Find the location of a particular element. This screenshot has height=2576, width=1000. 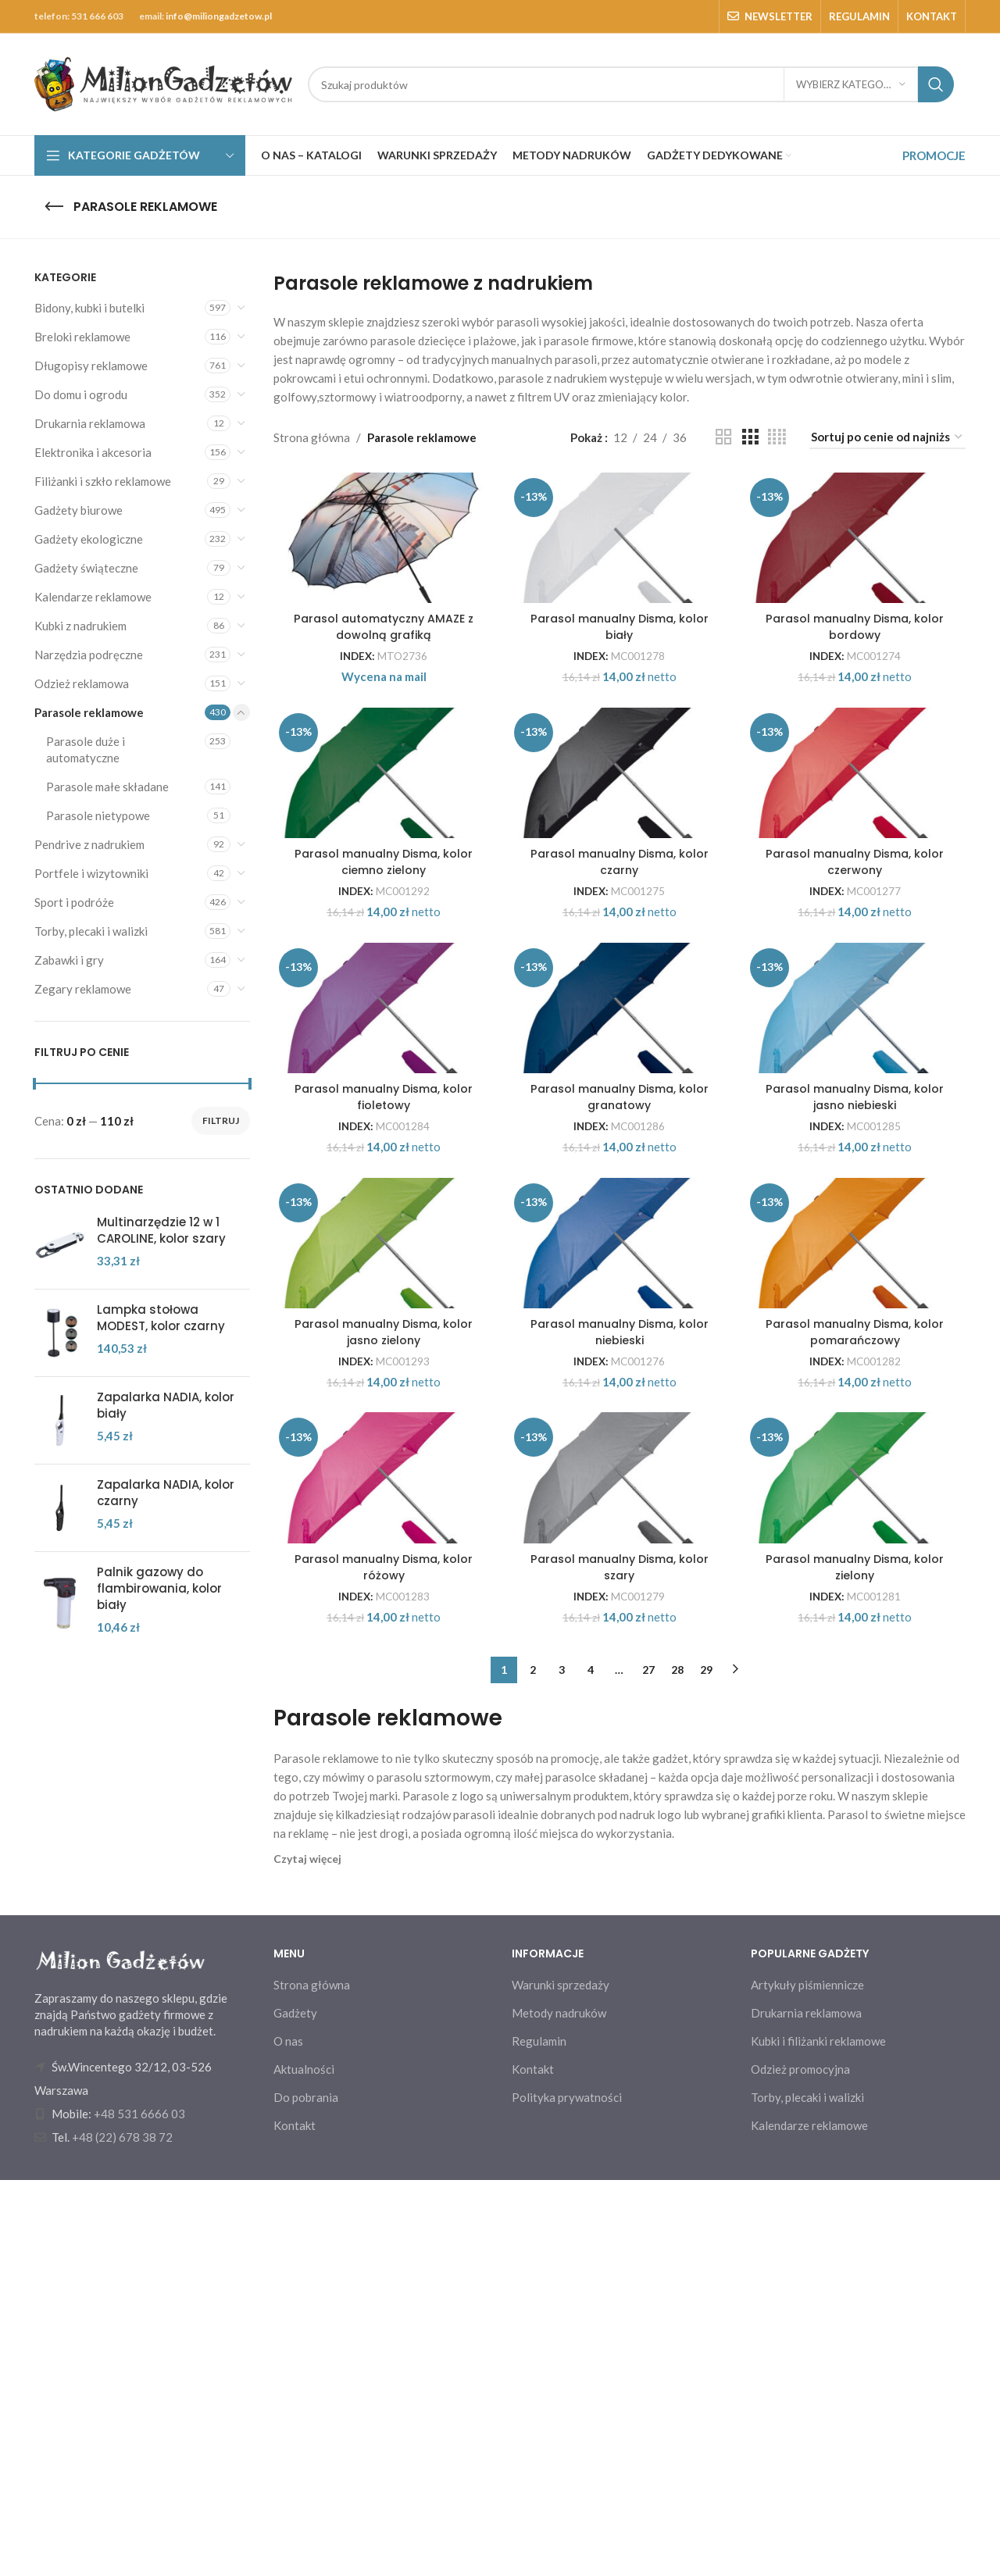

Filtruj is located at coordinates (220, 1120).